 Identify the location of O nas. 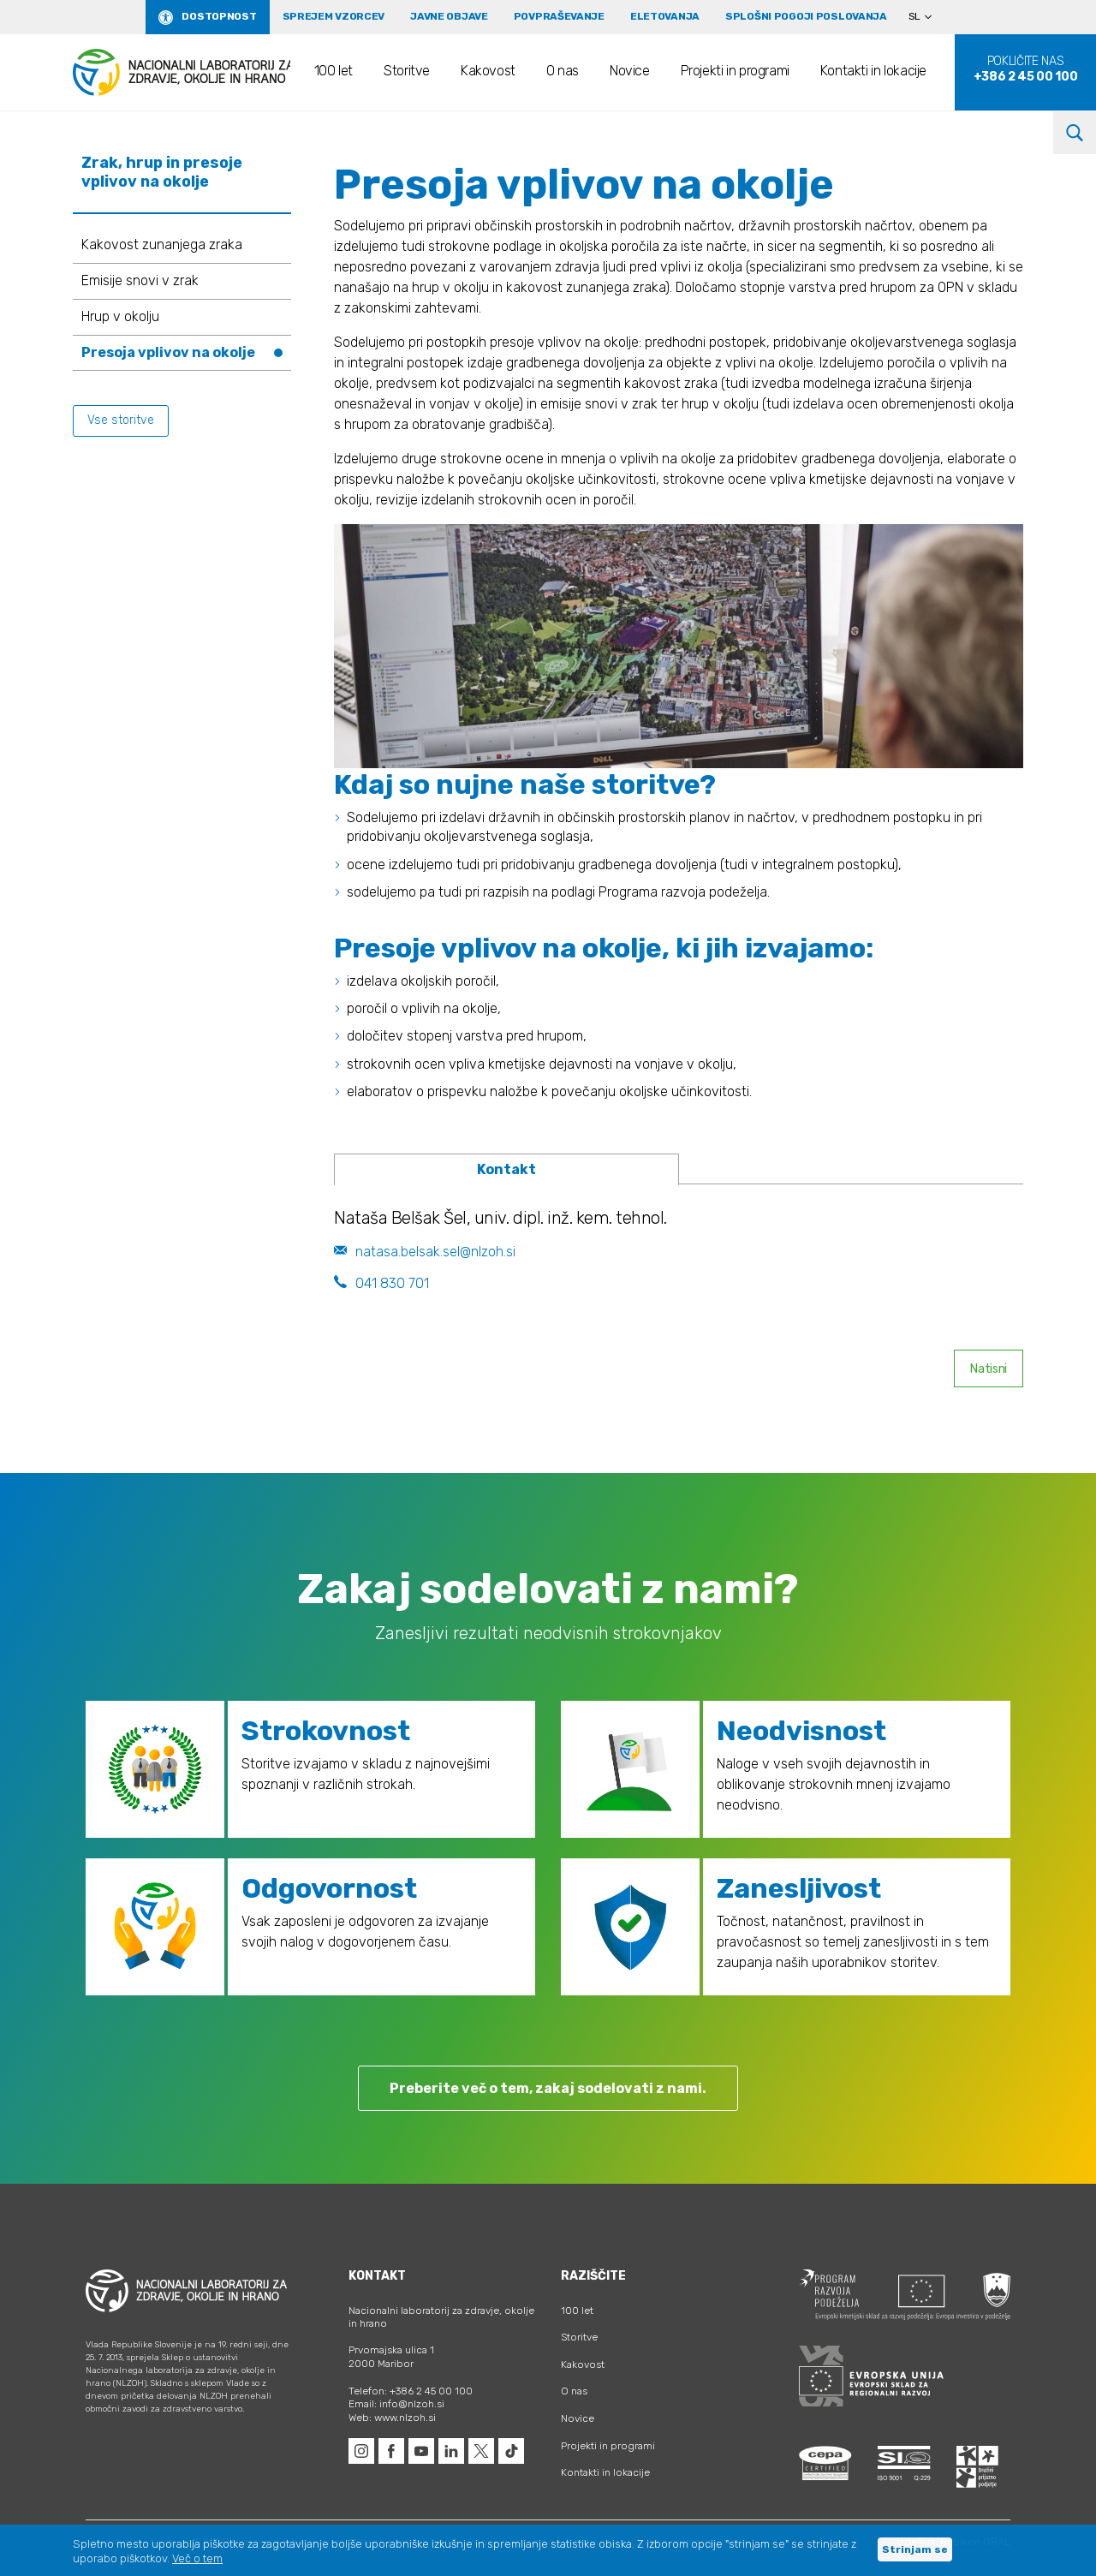
(562, 71).